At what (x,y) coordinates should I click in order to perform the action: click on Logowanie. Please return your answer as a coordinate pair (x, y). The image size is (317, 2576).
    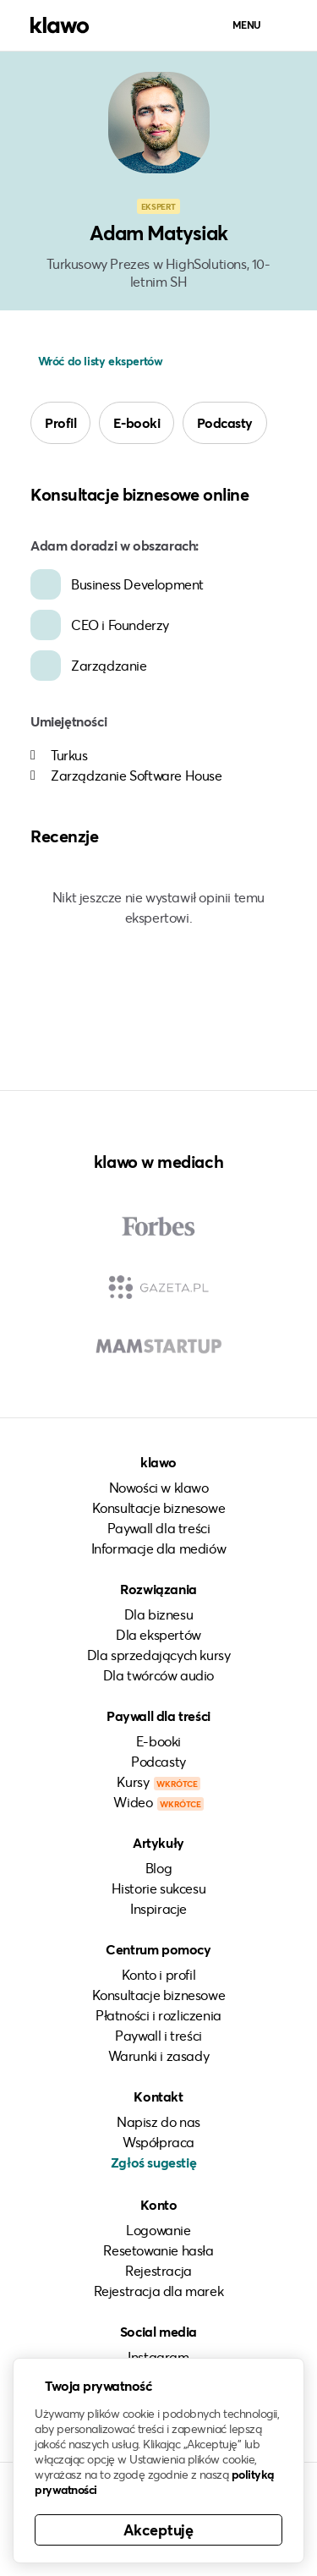
    Looking at the image, I should click on (158, 2230).